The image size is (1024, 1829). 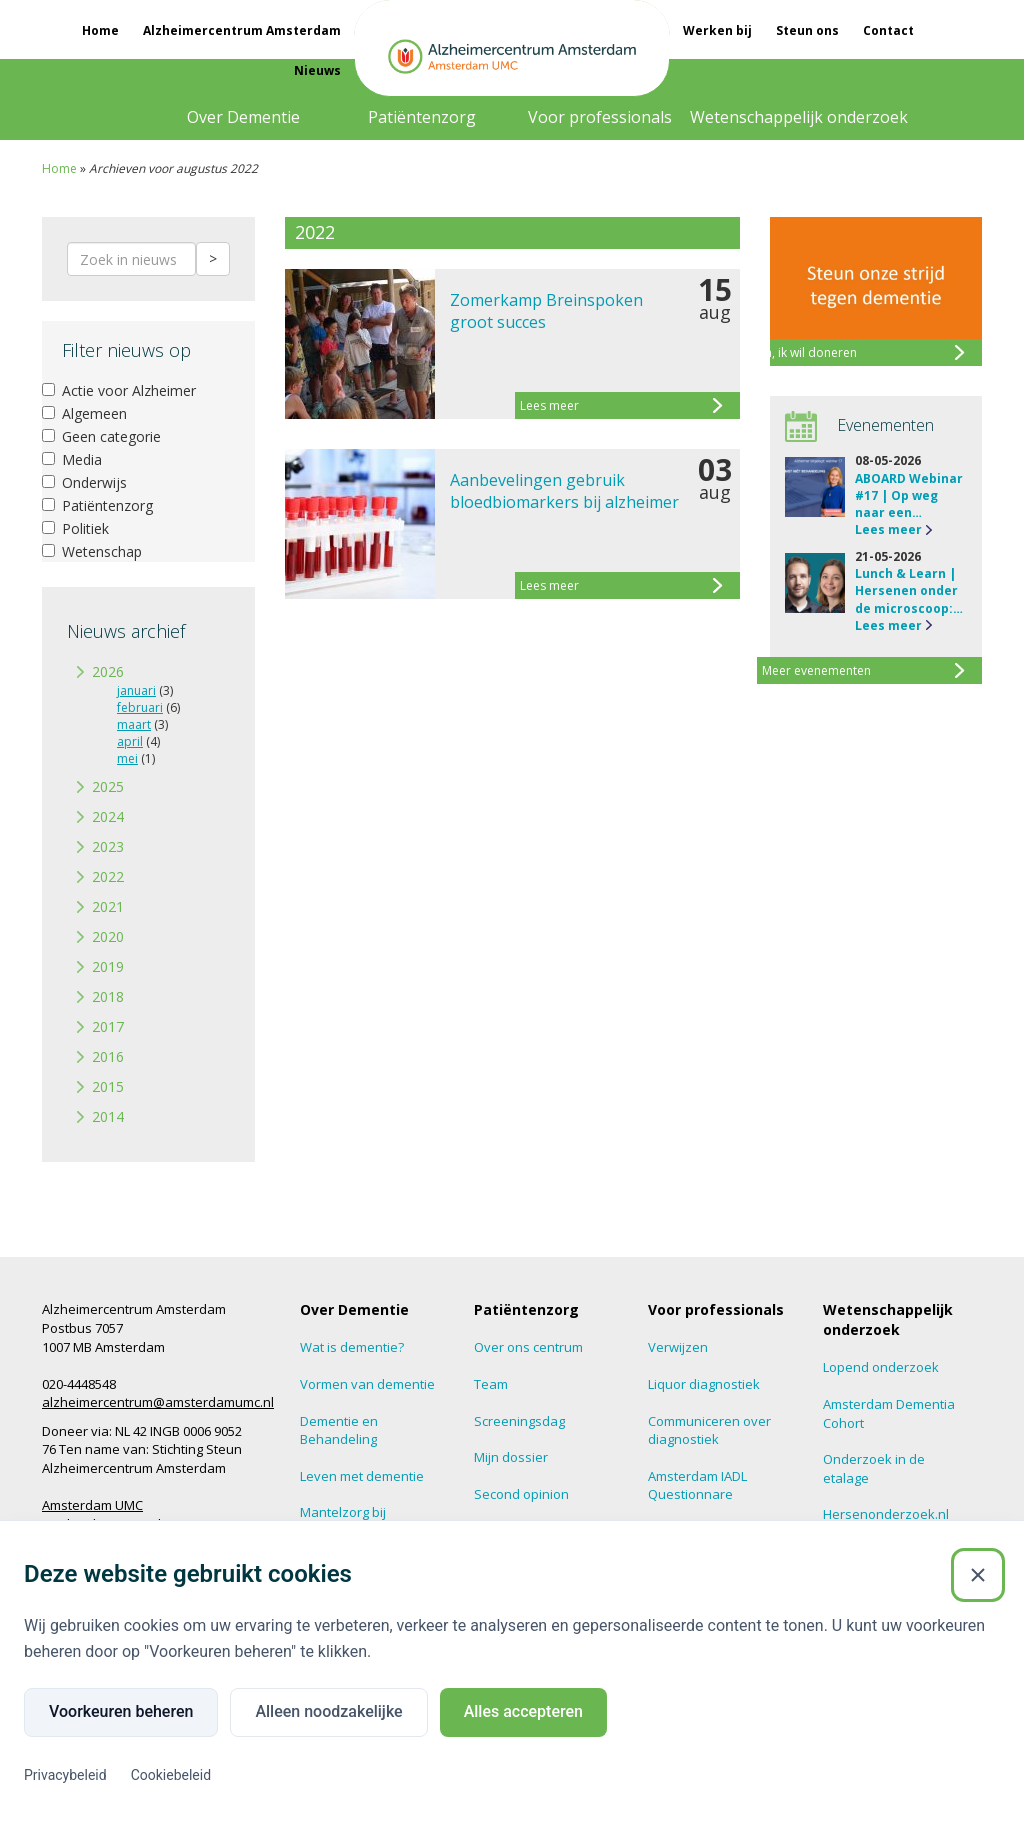 I want to click on Mijn dossier, so click(x=511, y=1457).